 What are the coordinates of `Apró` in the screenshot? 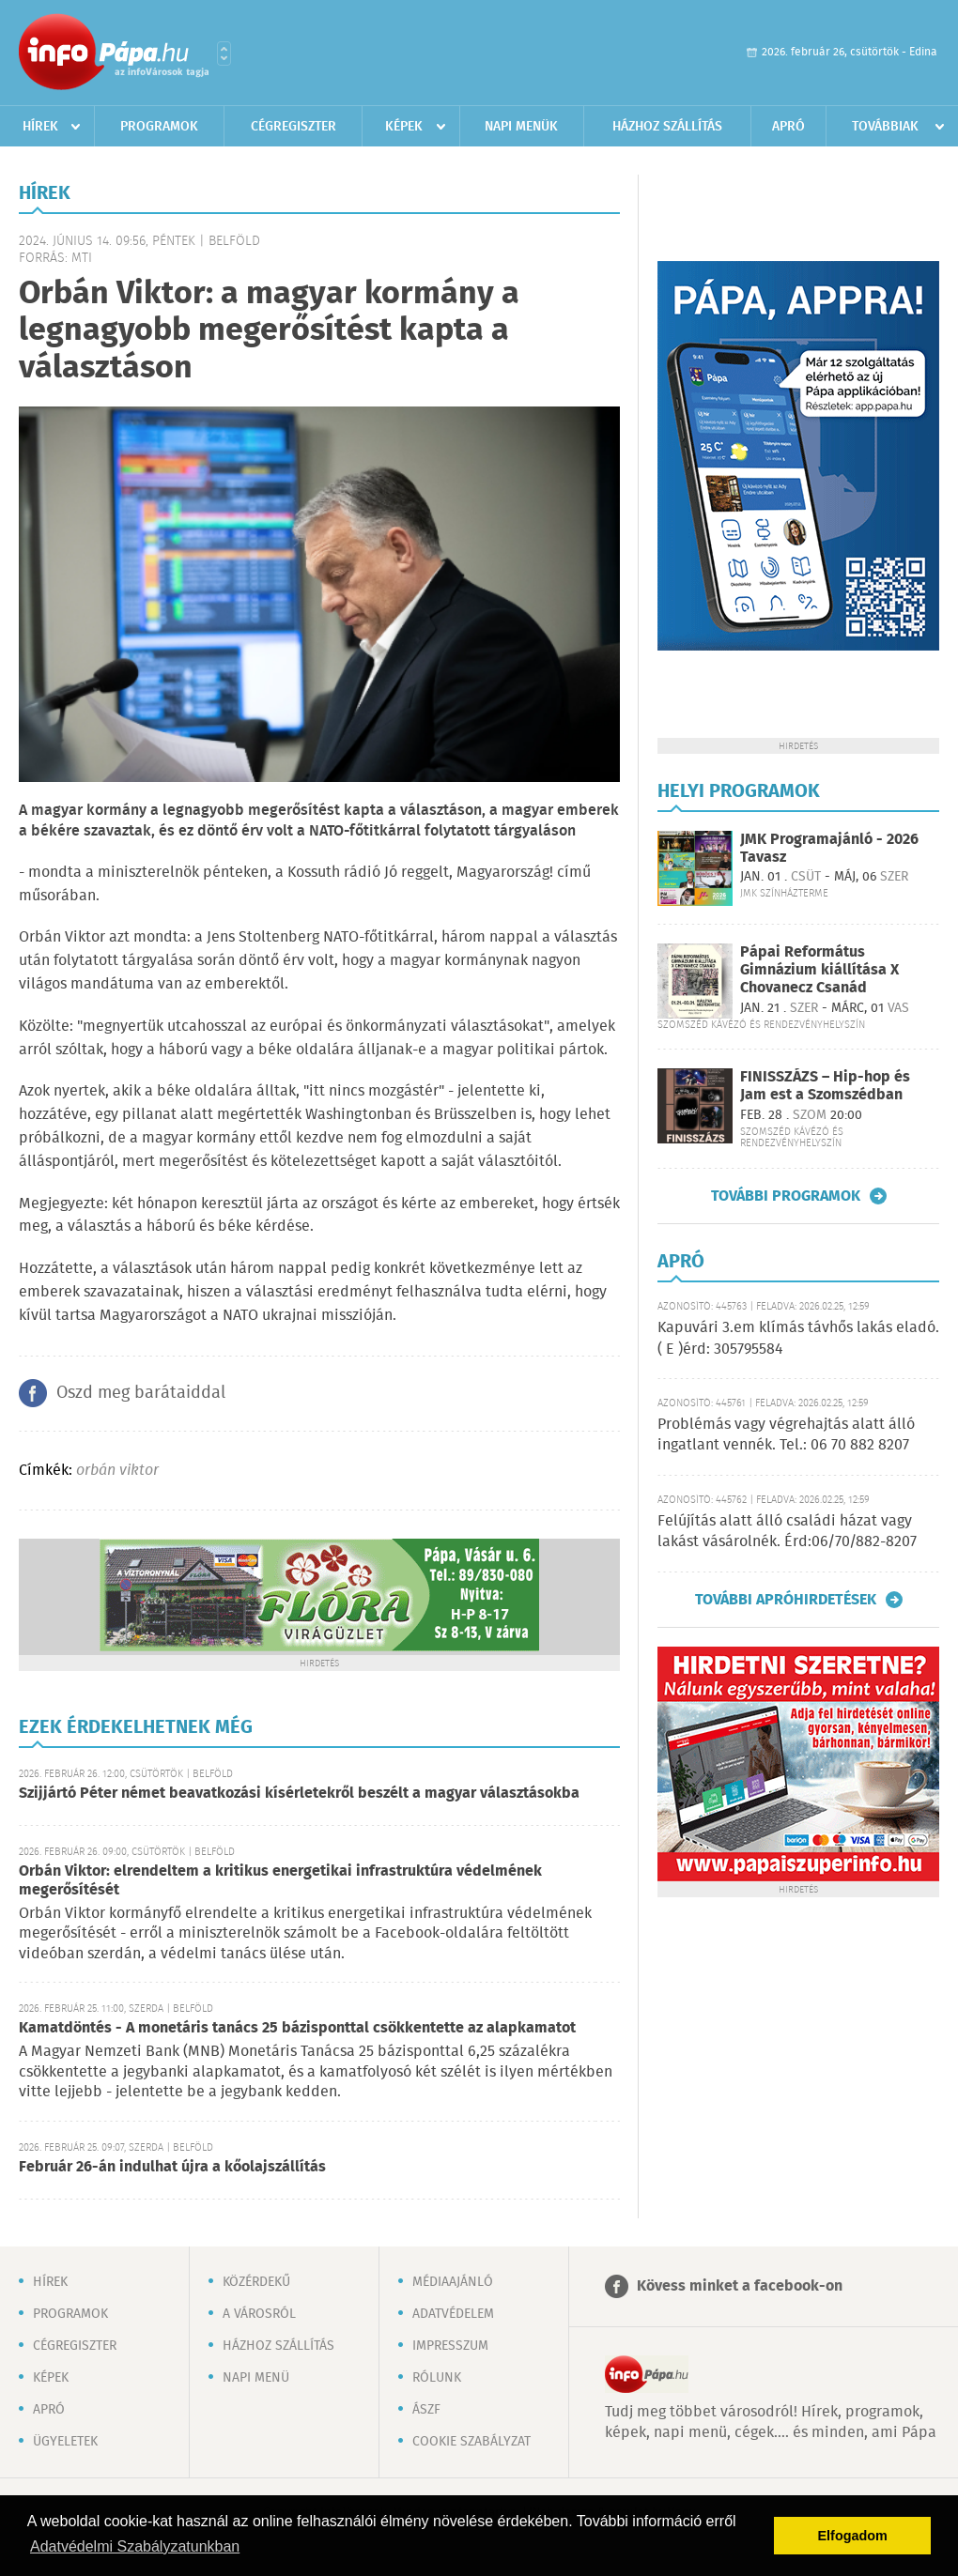 It's located at (788, 126).